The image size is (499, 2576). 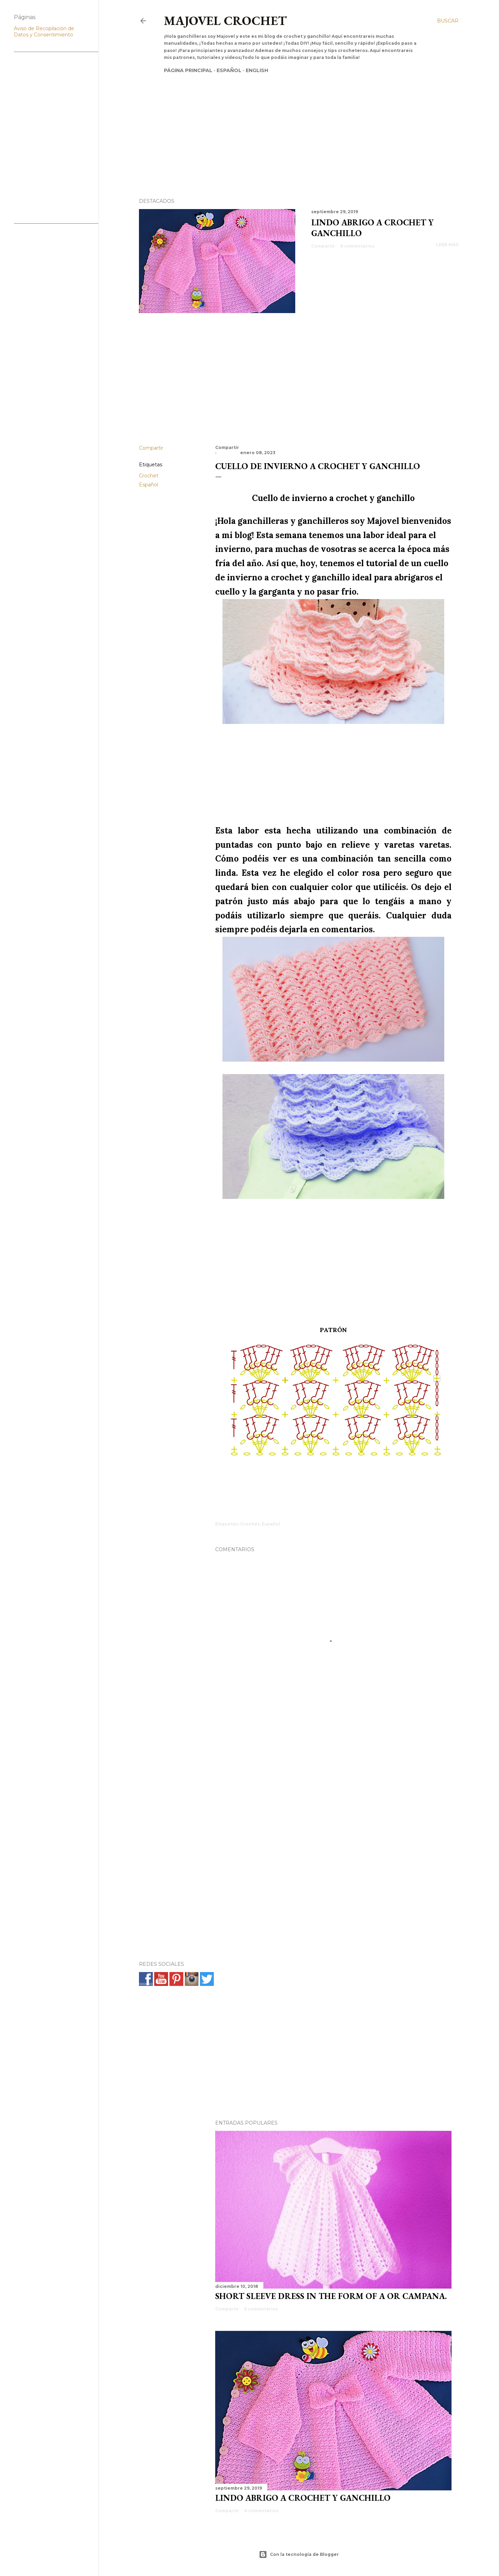 I want to click on Majovel crochet, so click(x=225, y=20).